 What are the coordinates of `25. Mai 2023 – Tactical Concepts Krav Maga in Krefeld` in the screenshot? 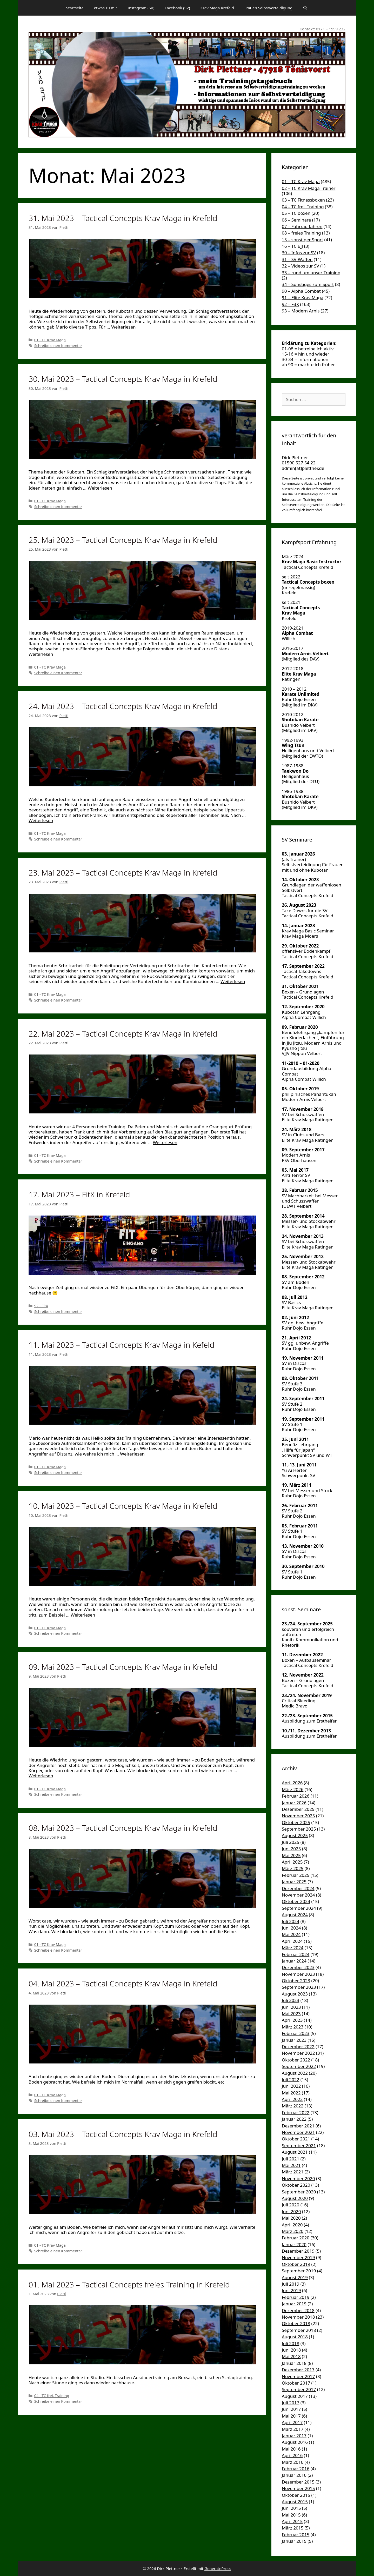 It's located at (123, 540).